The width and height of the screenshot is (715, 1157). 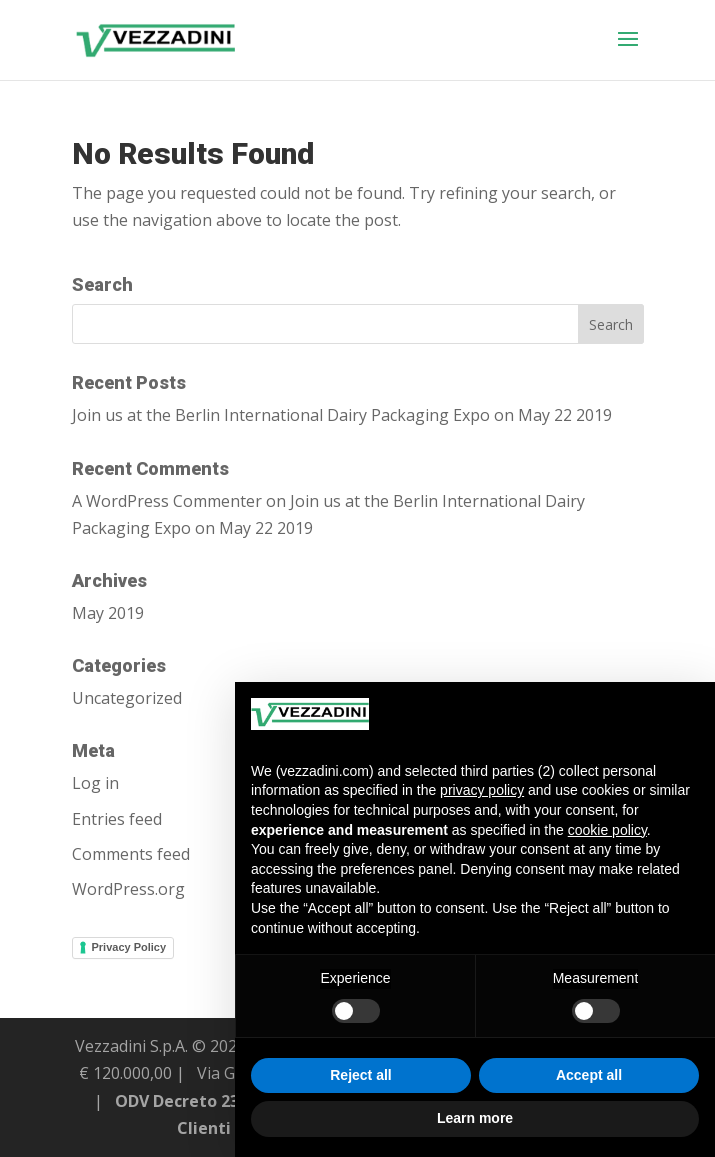 I want to click on Privacy Policy, so click(x=129, y=947).